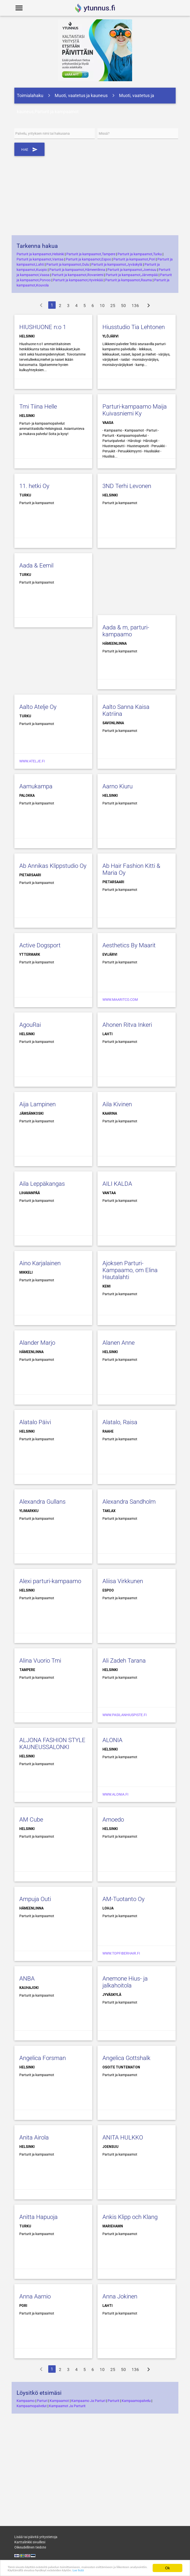  Describe the element at coordinates (124, 1715) in the screenshot. I see `www.pasilanhiuspiste.fi` at that location.